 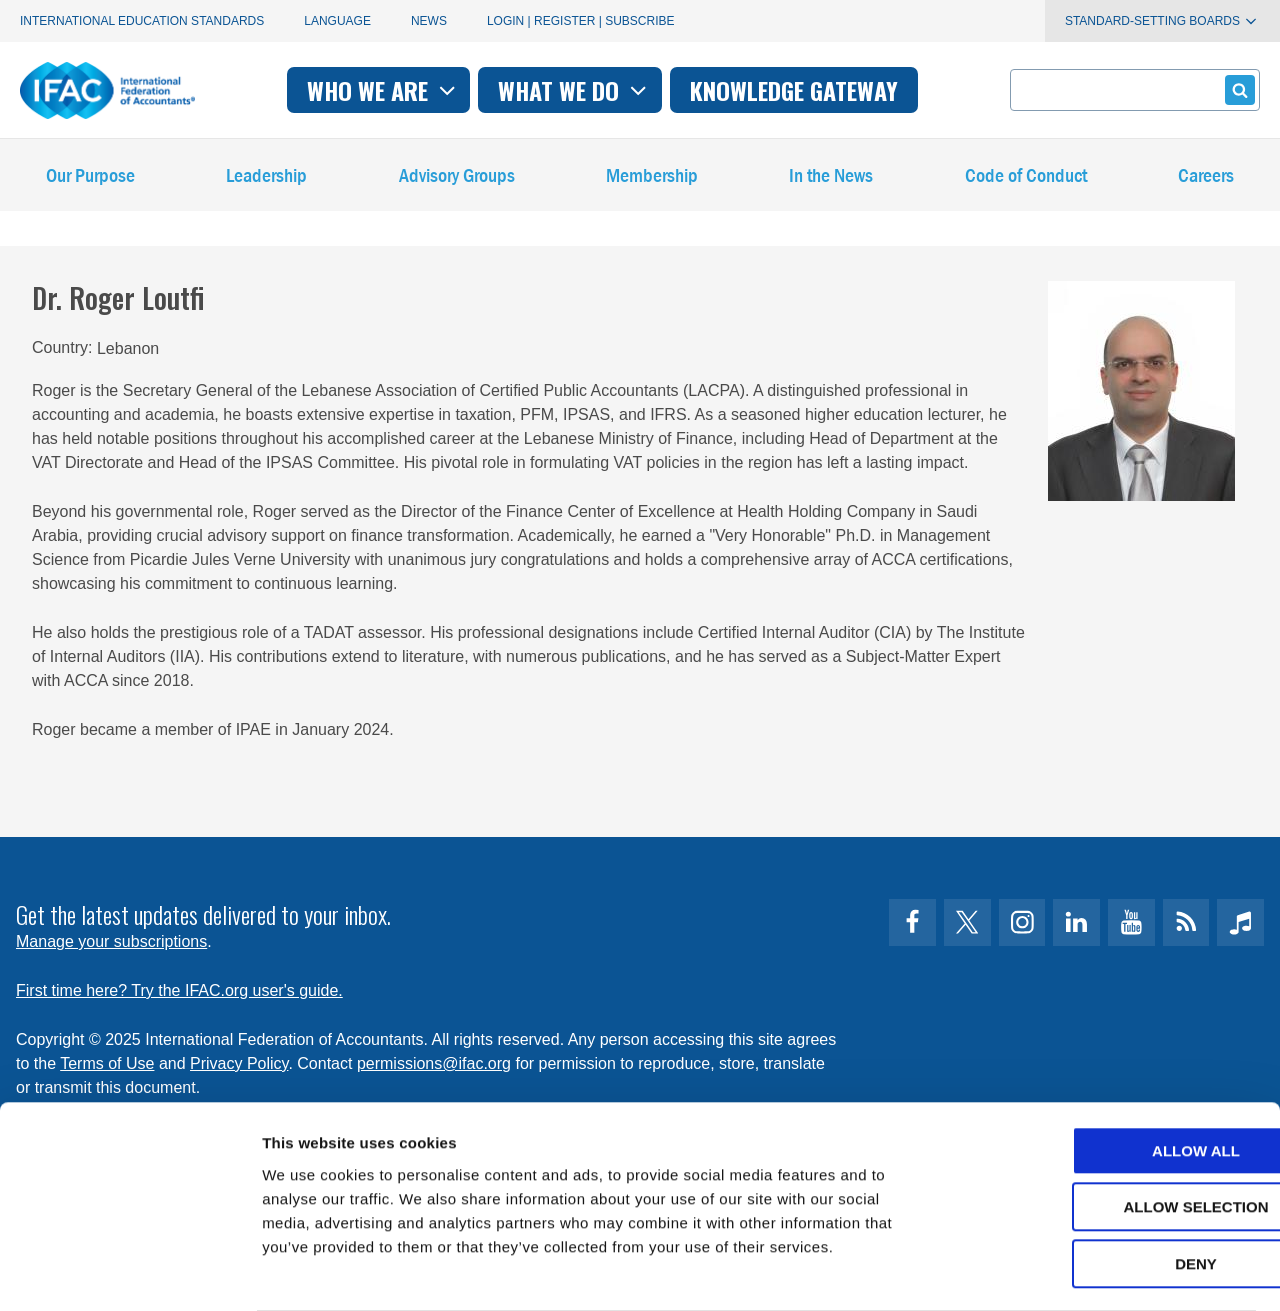 I want to click on In the News, so click(x=831, y=179).